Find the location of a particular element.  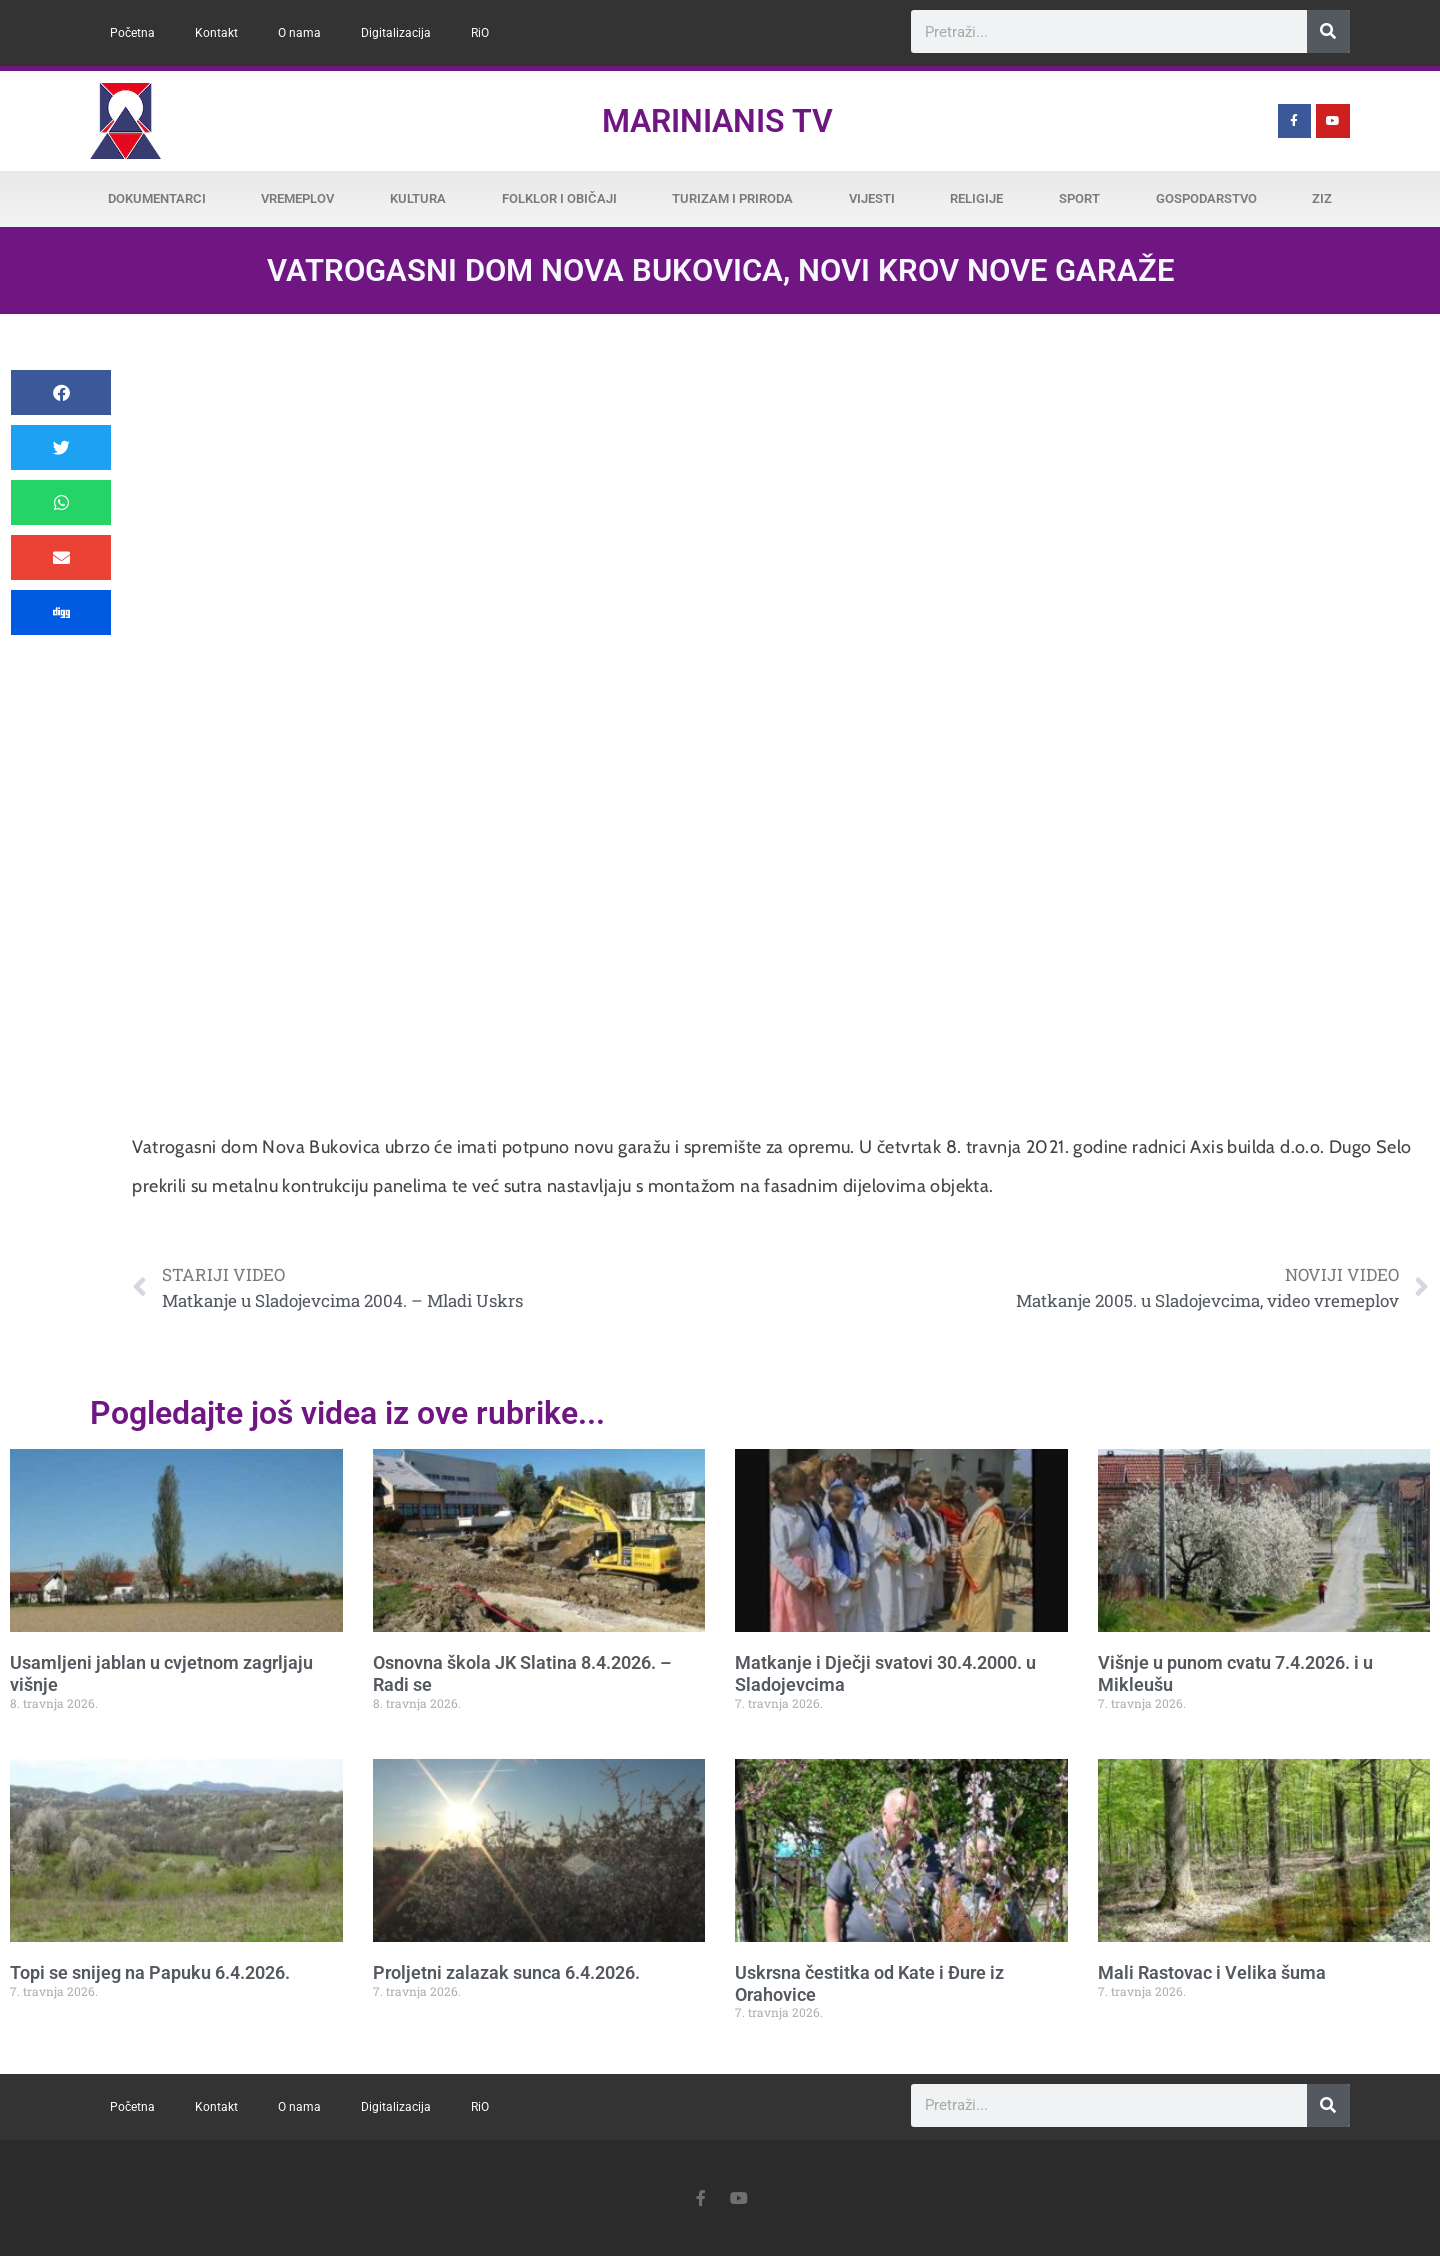

Folklor i običaji is located at coordinates (559, 198).